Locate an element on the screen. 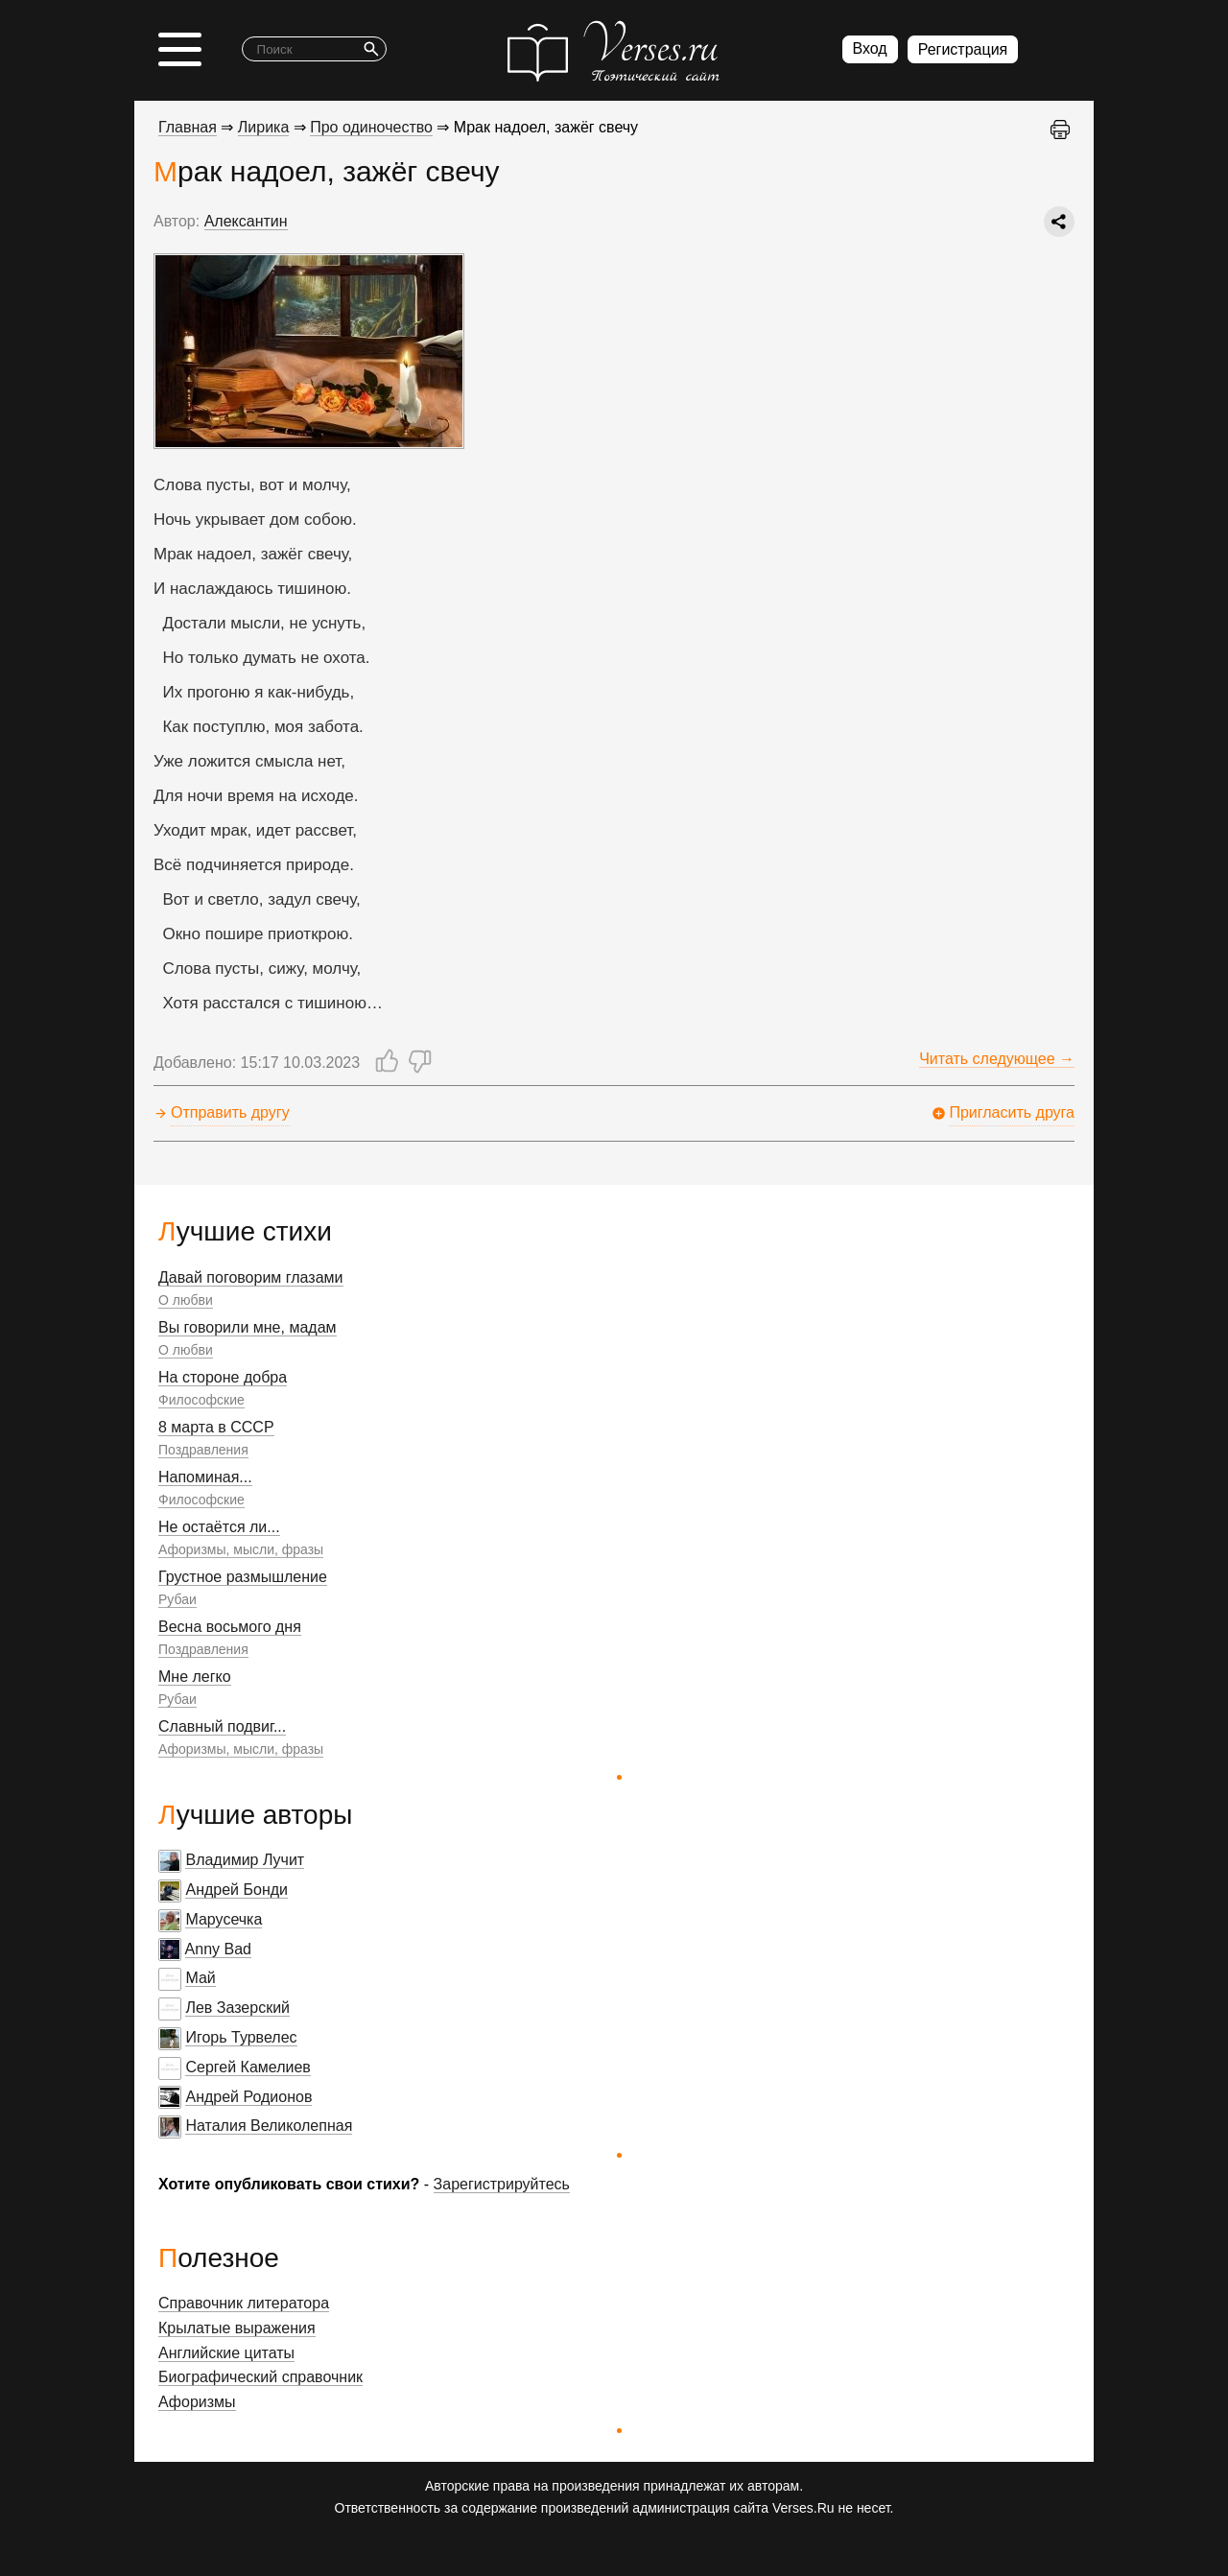 This screenshot has width=1228, height=2576. На стороне добра is located at coordinates (222, 1377).